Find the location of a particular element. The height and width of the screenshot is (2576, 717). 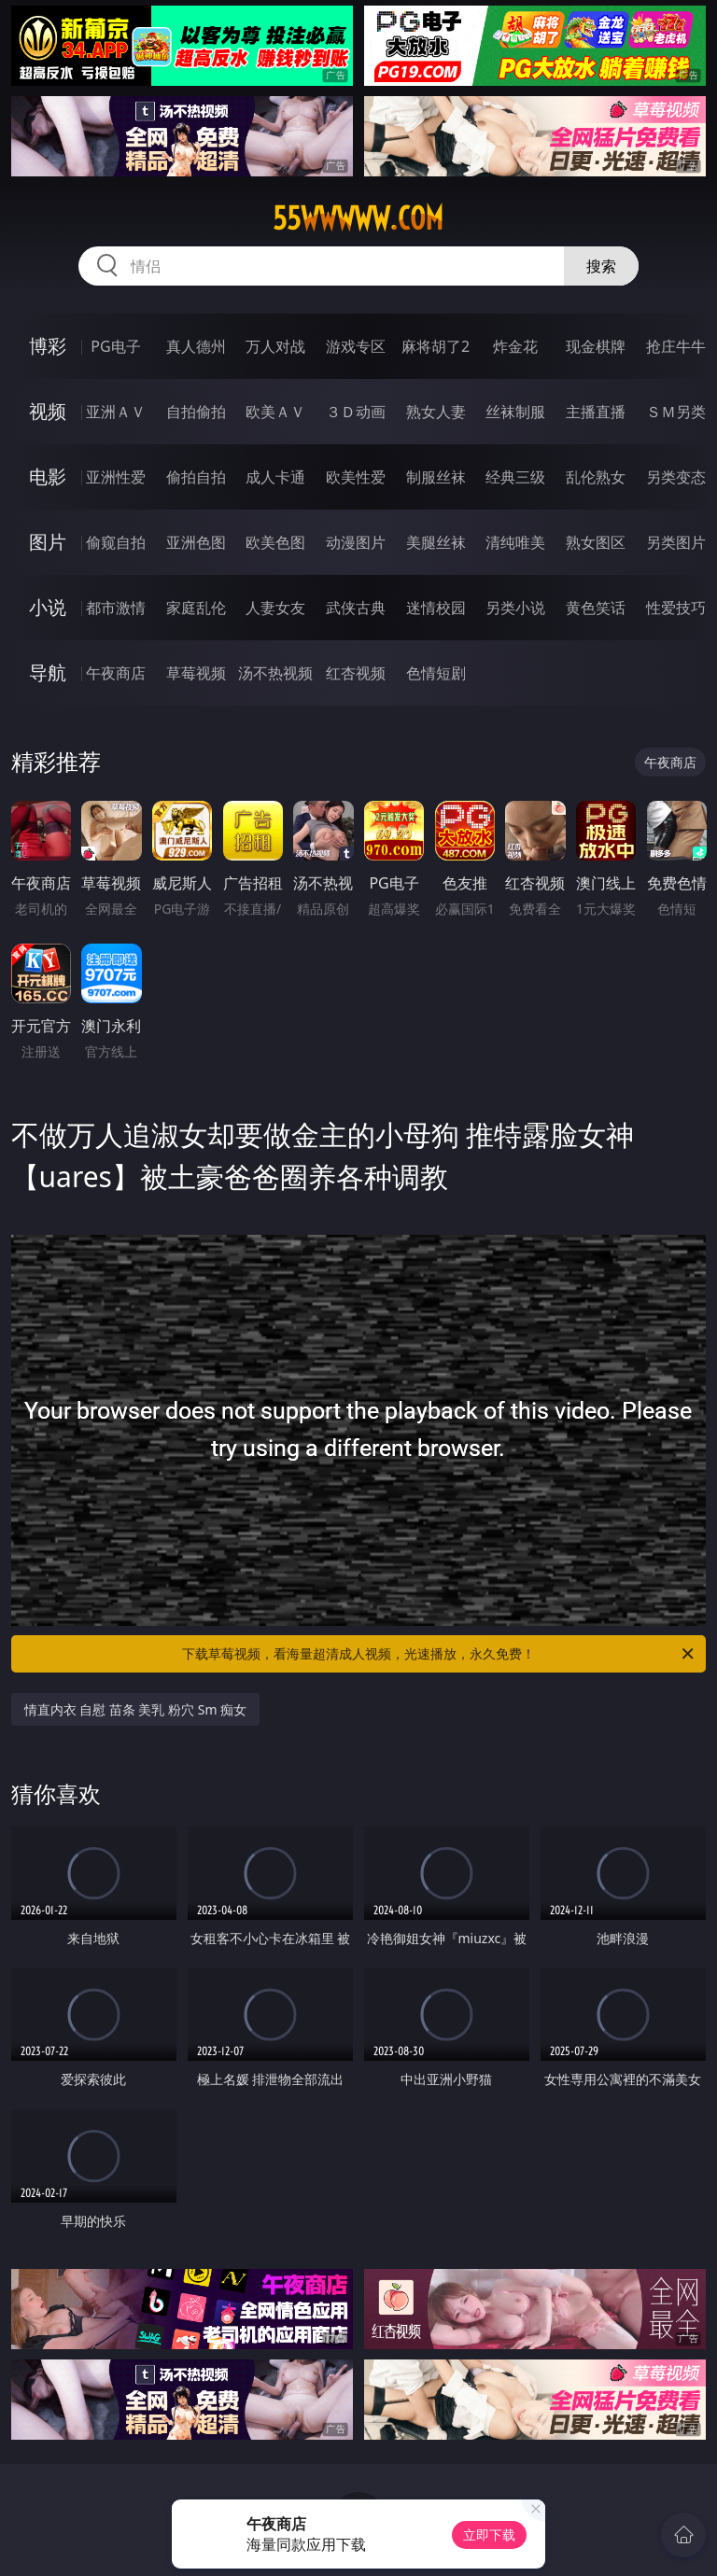

真人德州 is located at coordinates (196, 346).